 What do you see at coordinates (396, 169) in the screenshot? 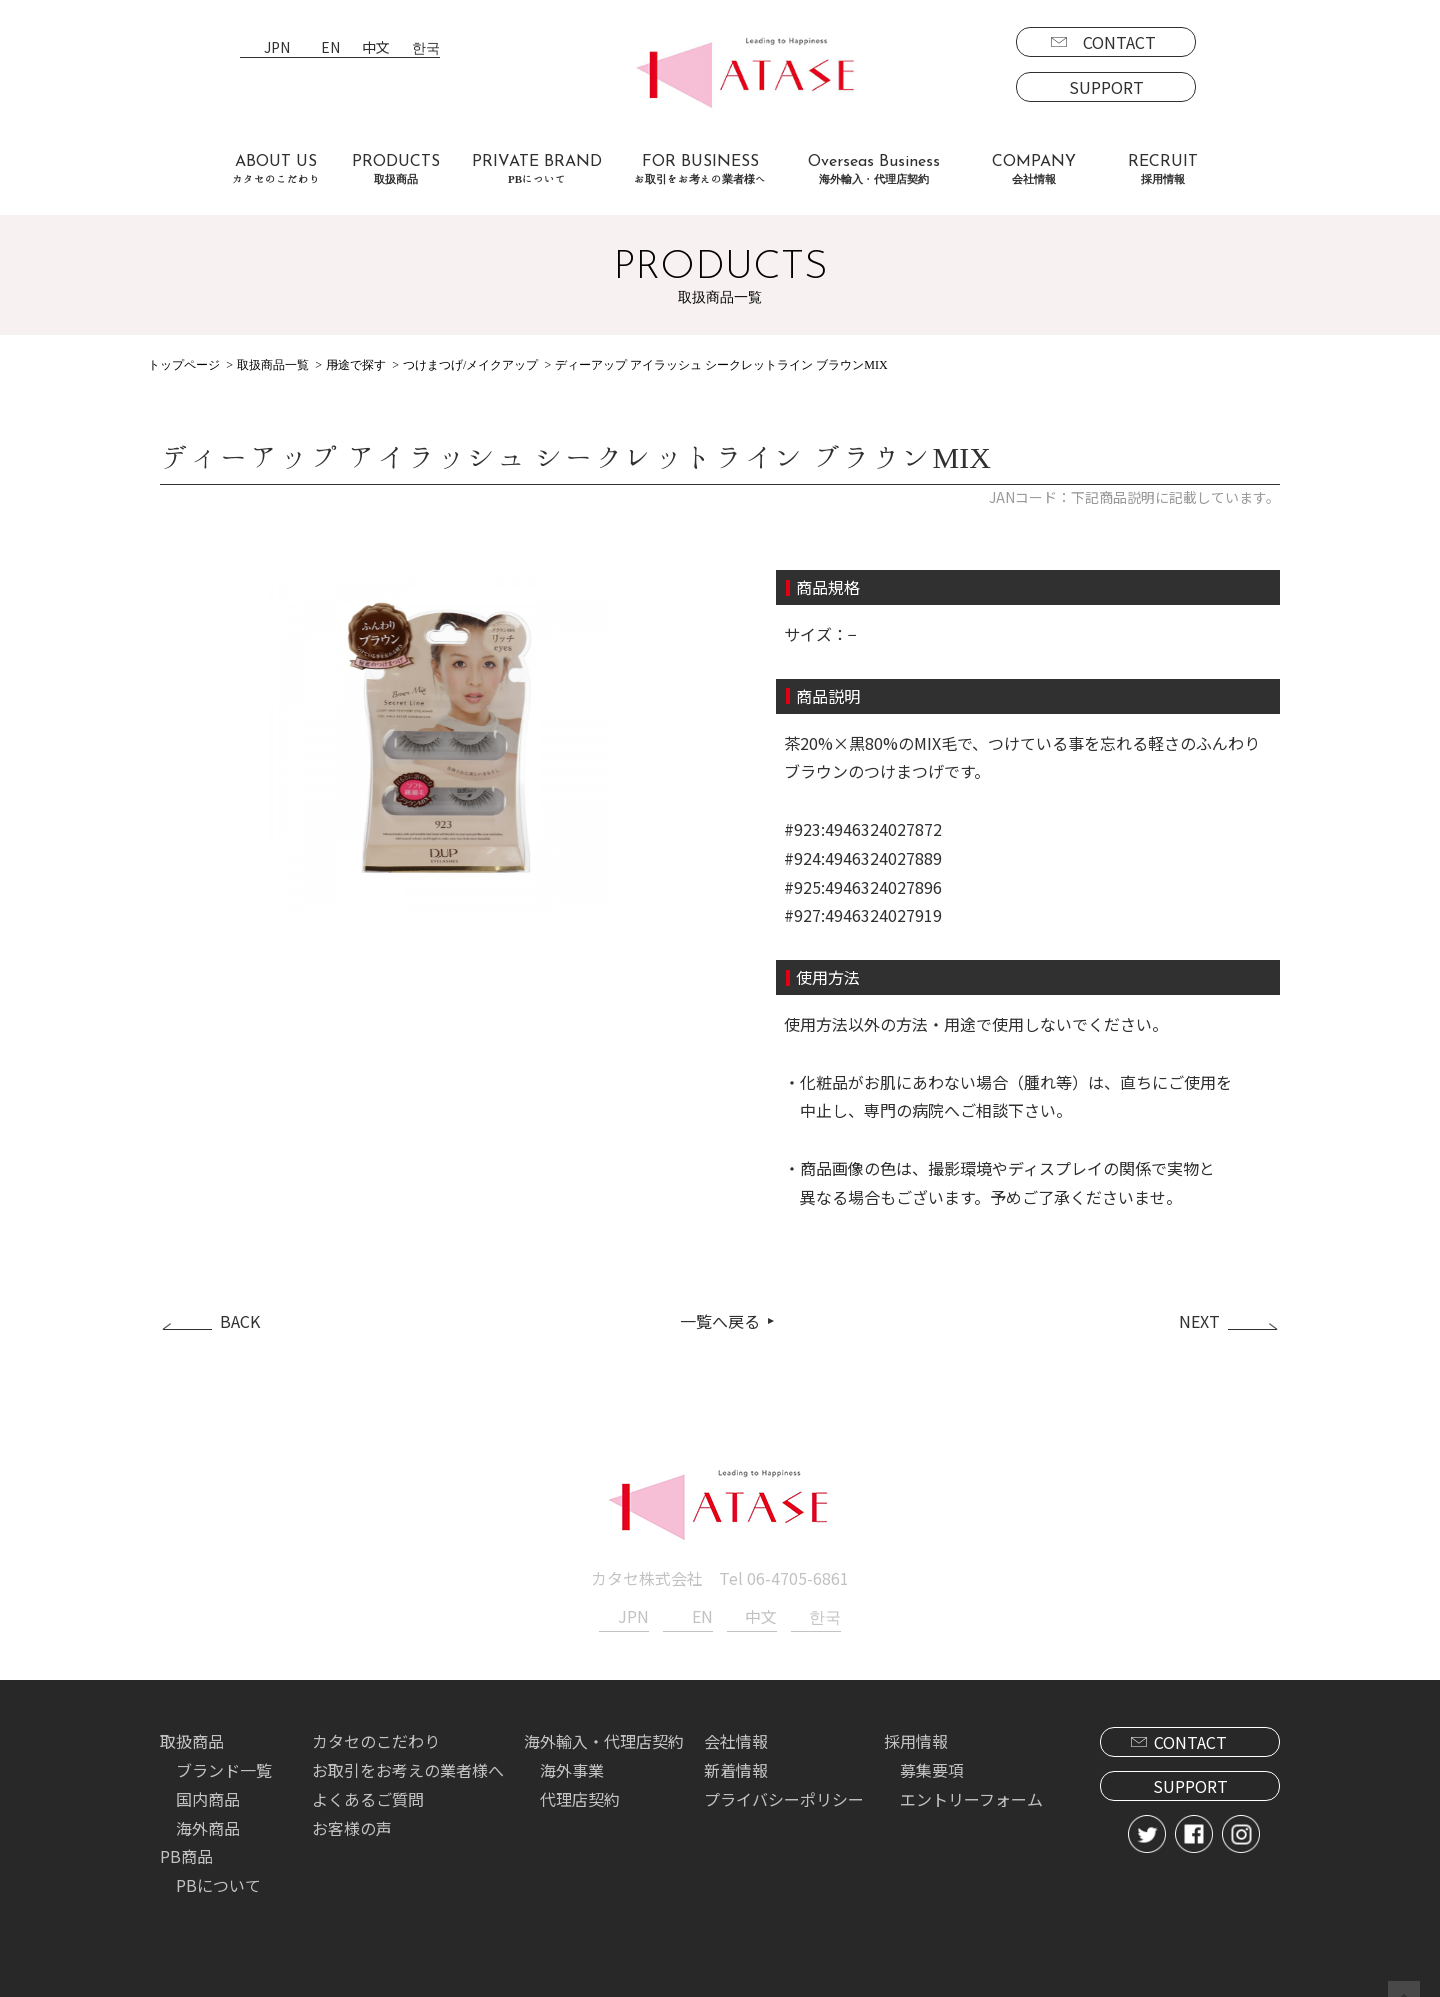
I see `PRODUCTS` at bounding box center [396, 169].